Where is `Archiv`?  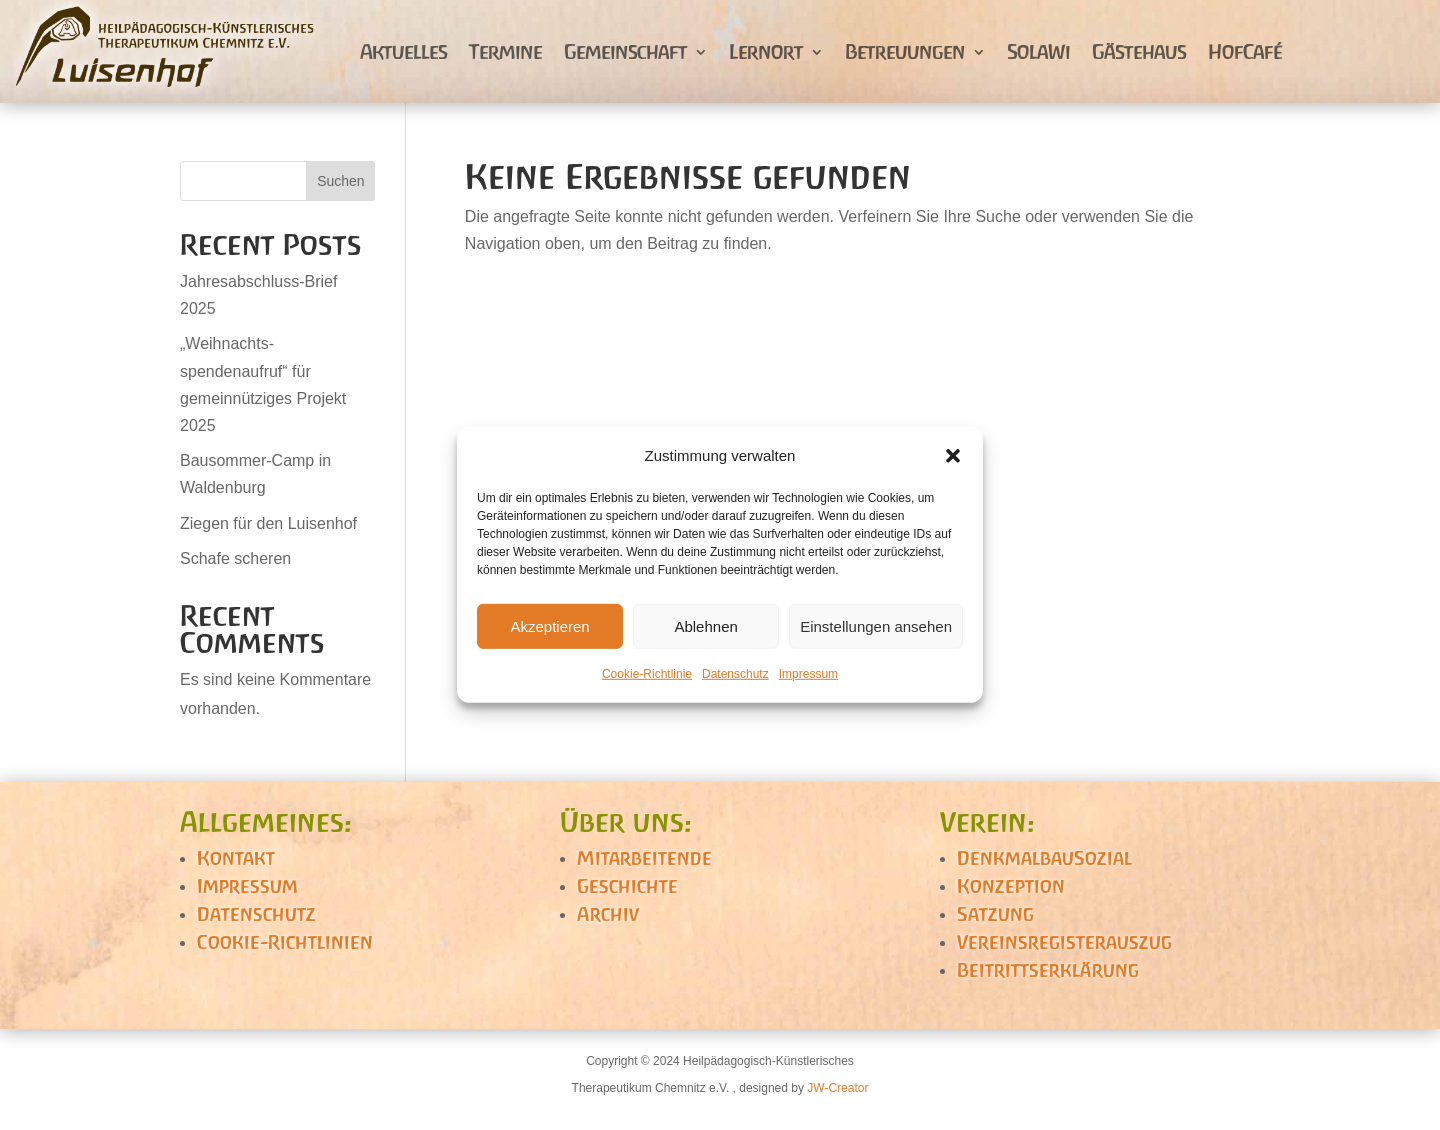
Archiv is located at coordinates (608, 914).